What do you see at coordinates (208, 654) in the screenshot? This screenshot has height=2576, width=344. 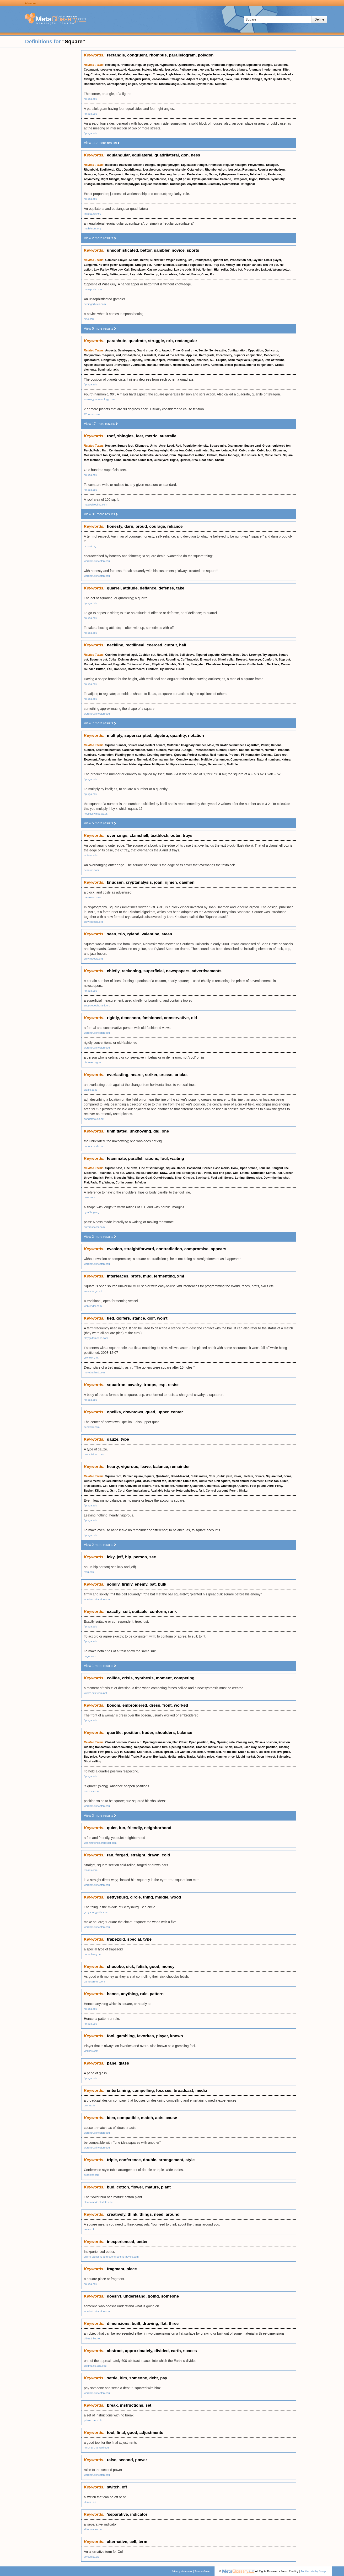 I see `Tapered baguette` at bounding box center [208, 654].